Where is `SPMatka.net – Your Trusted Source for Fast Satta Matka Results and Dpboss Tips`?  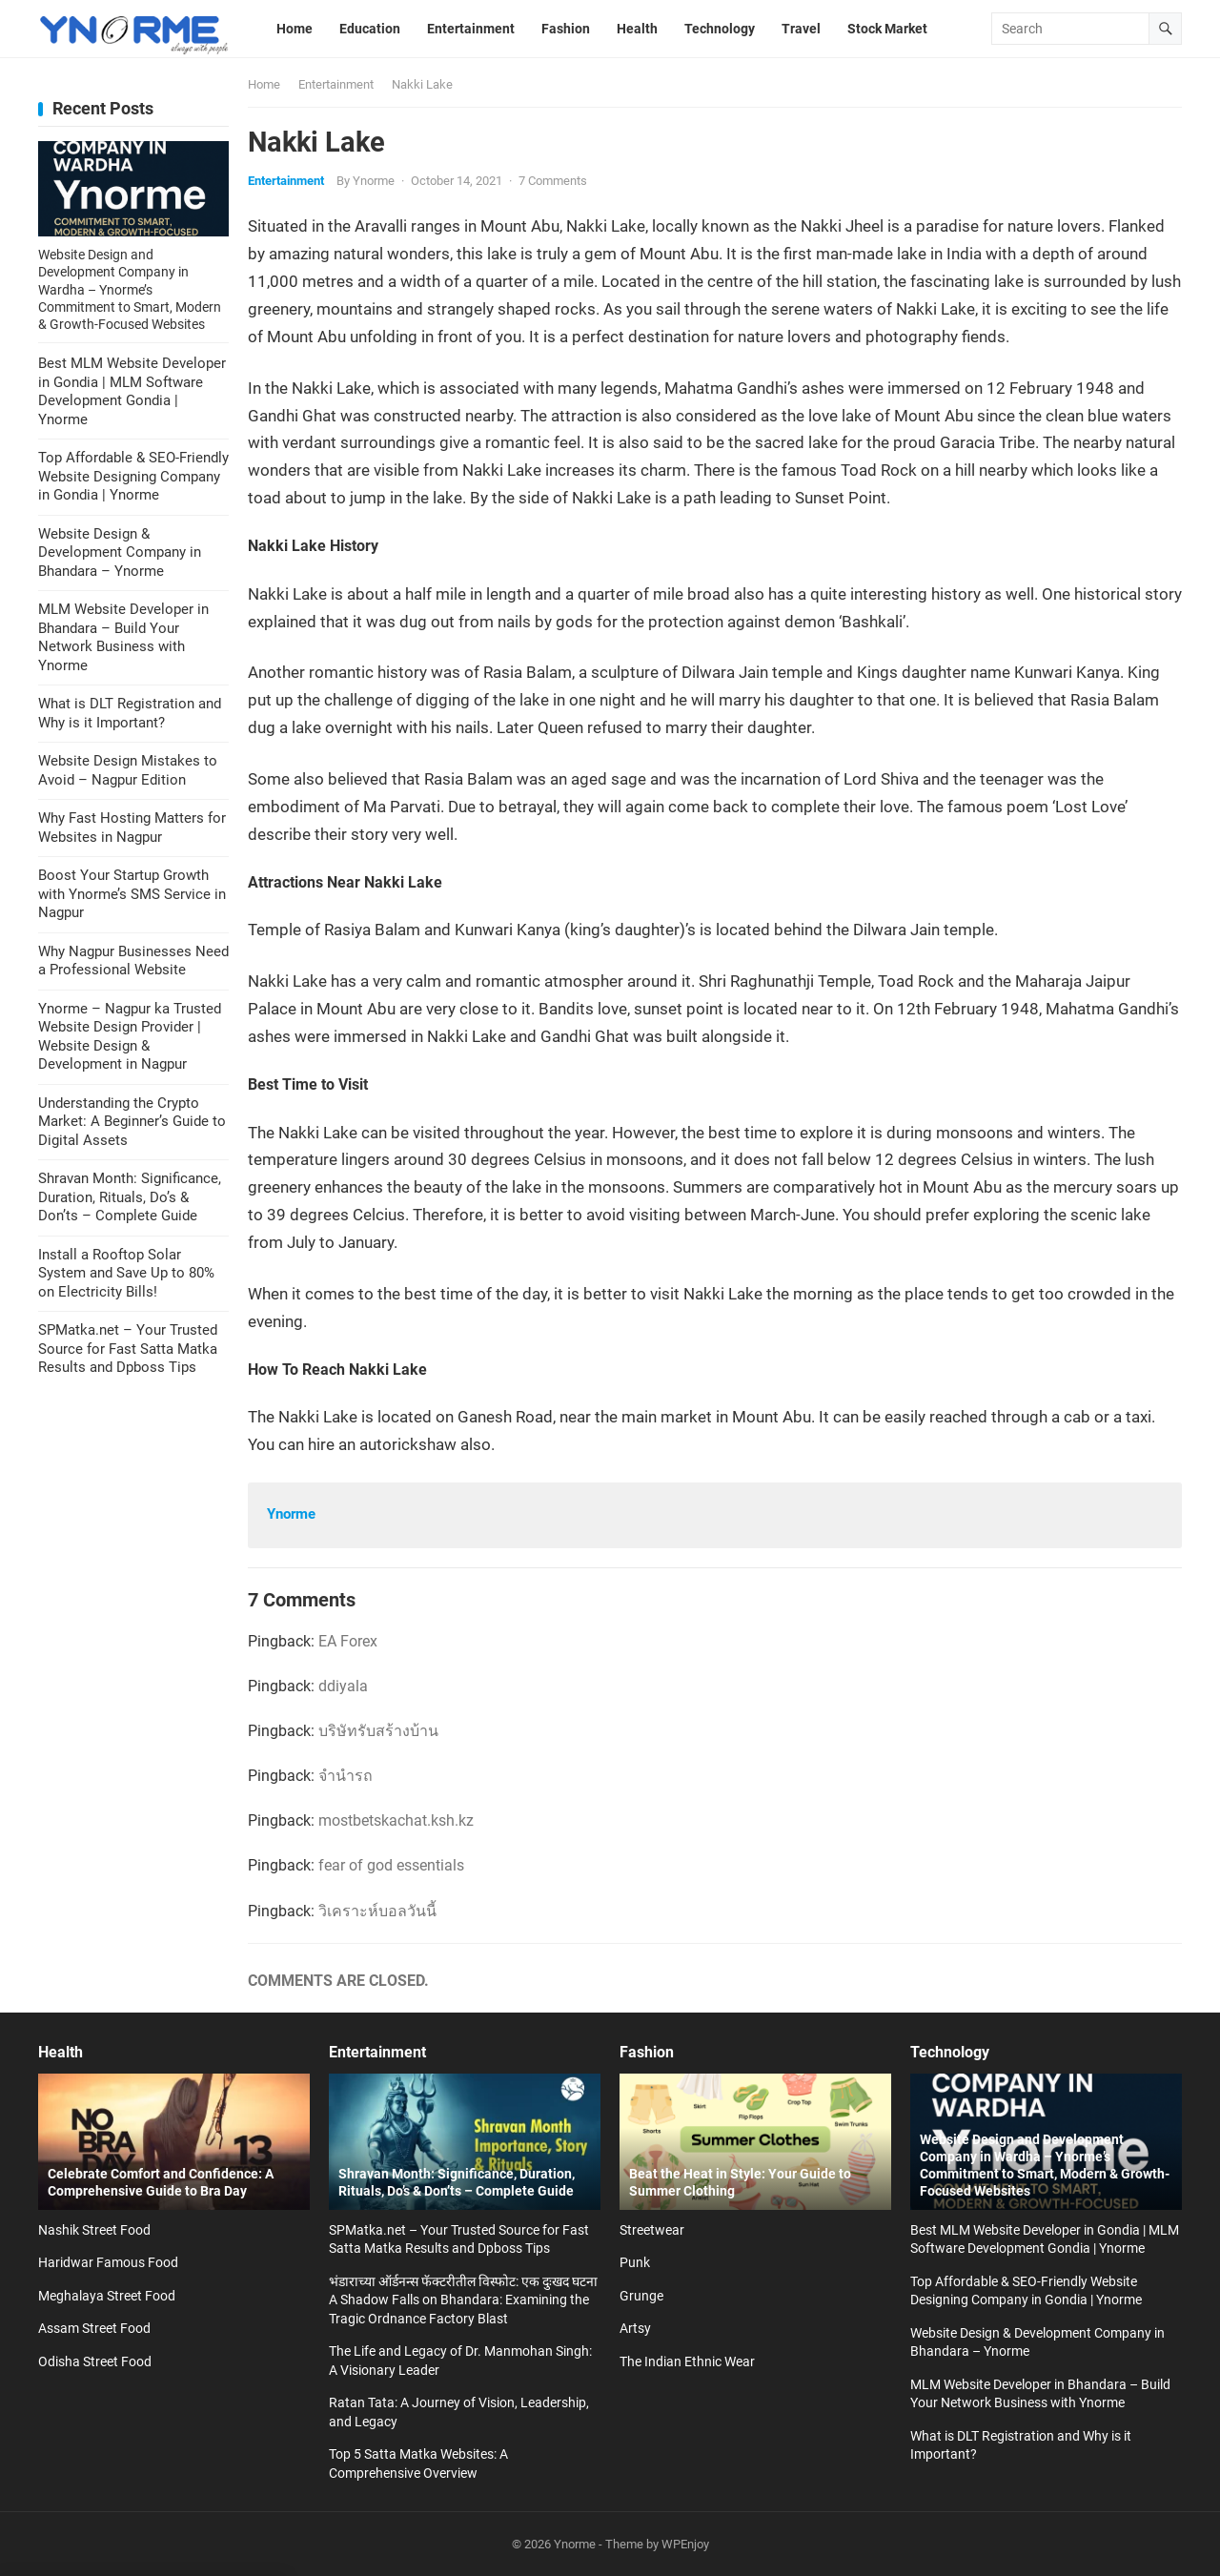
SPMatka.net – Your Trusted Source for Fast Satta Matka Results and Dpboss Tips is located at coordinates (127, 1348).